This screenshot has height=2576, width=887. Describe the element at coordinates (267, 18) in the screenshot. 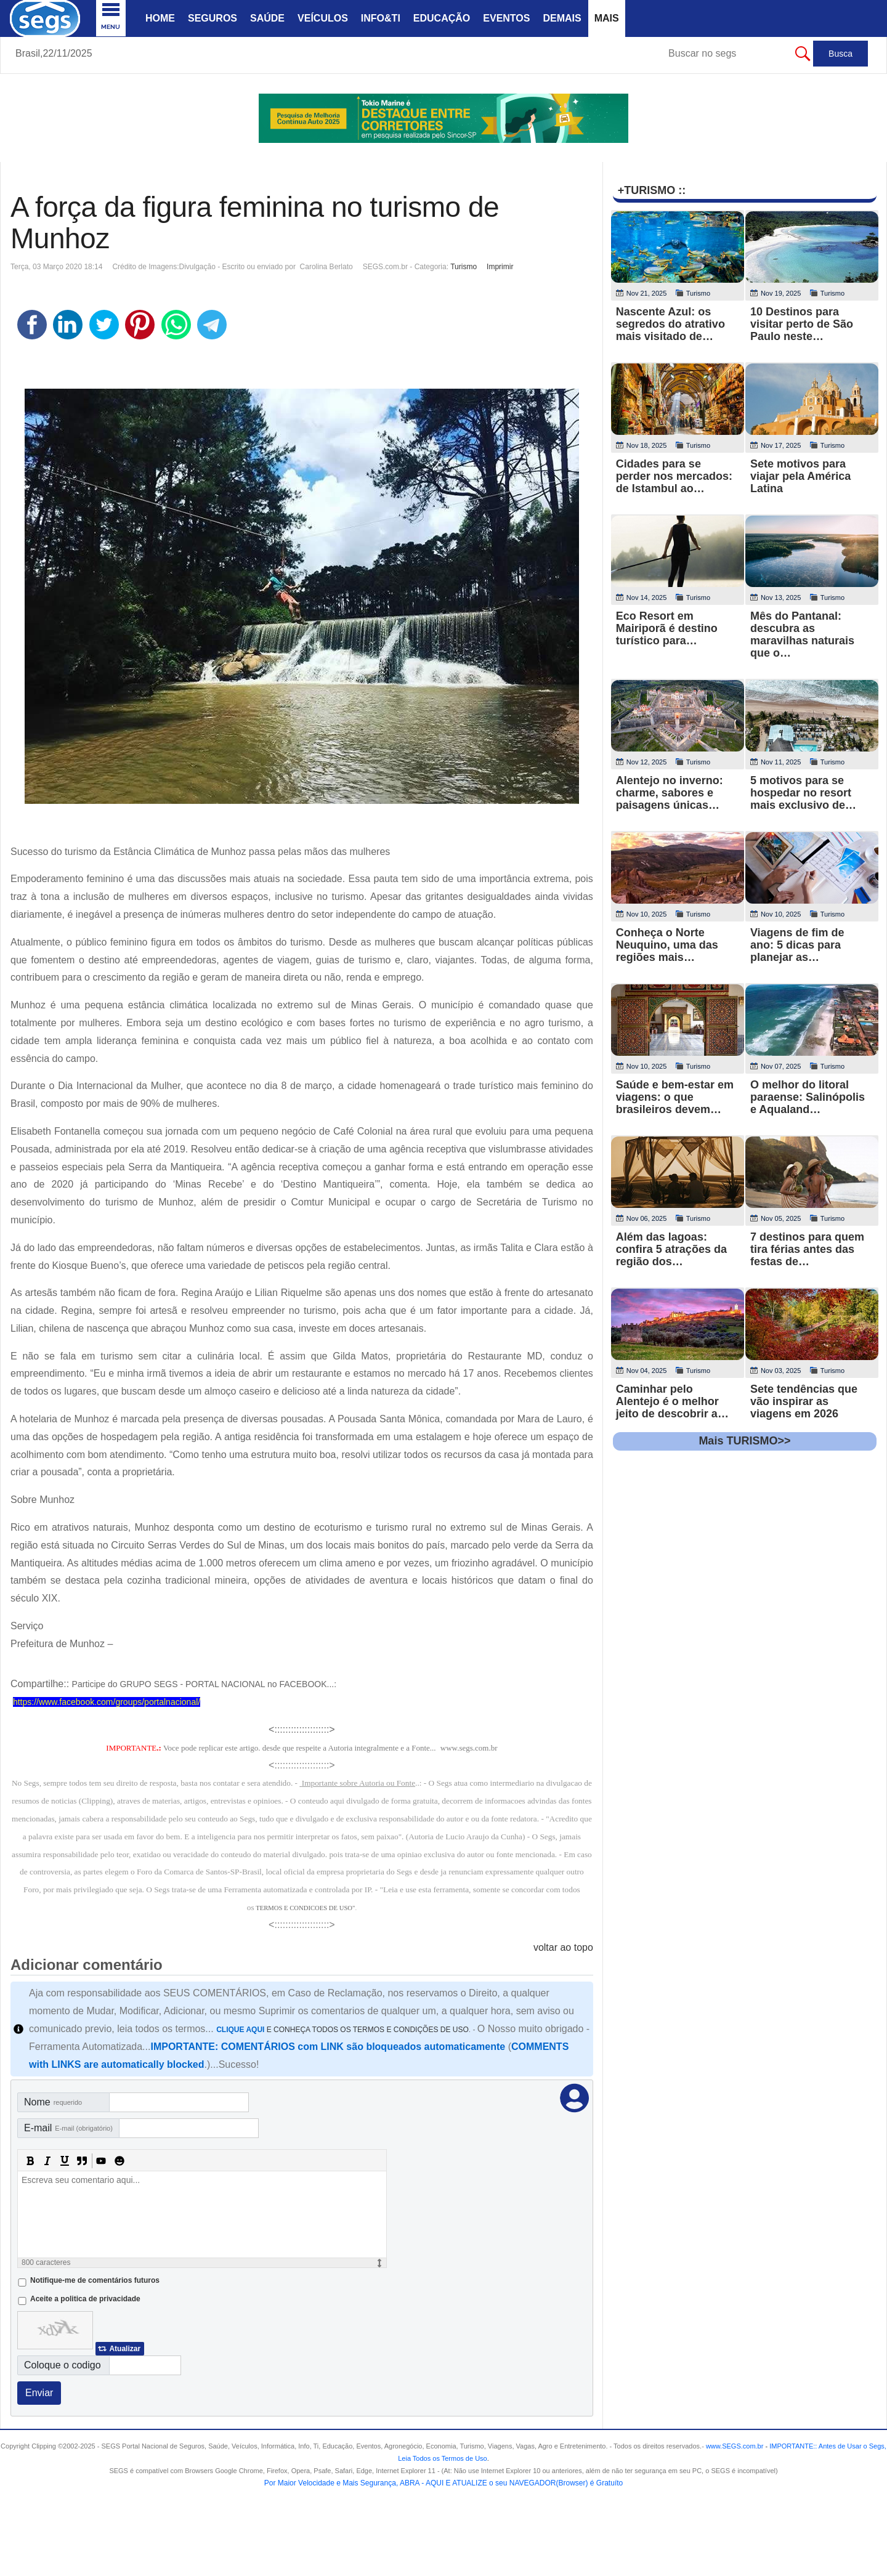

I see `Saúde` at that location.